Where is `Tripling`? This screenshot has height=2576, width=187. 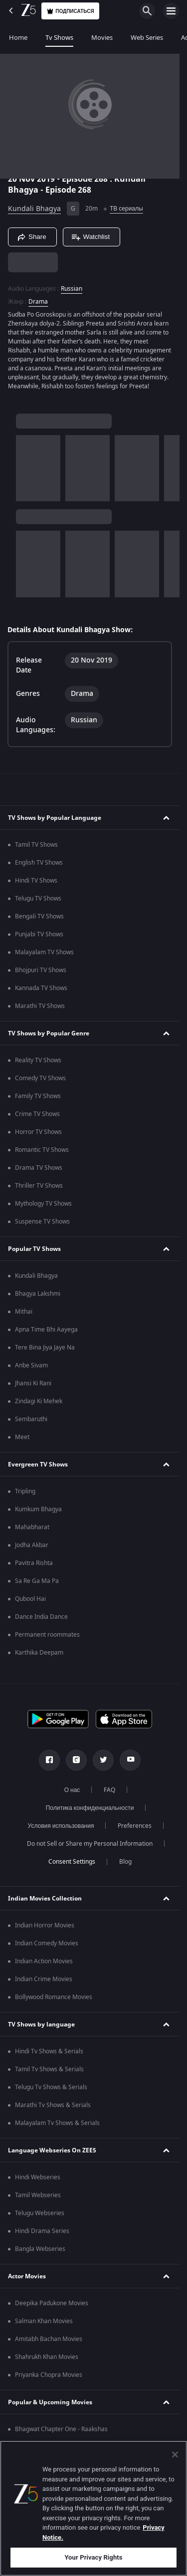
Tripling is located at coordinates (25, 1491).